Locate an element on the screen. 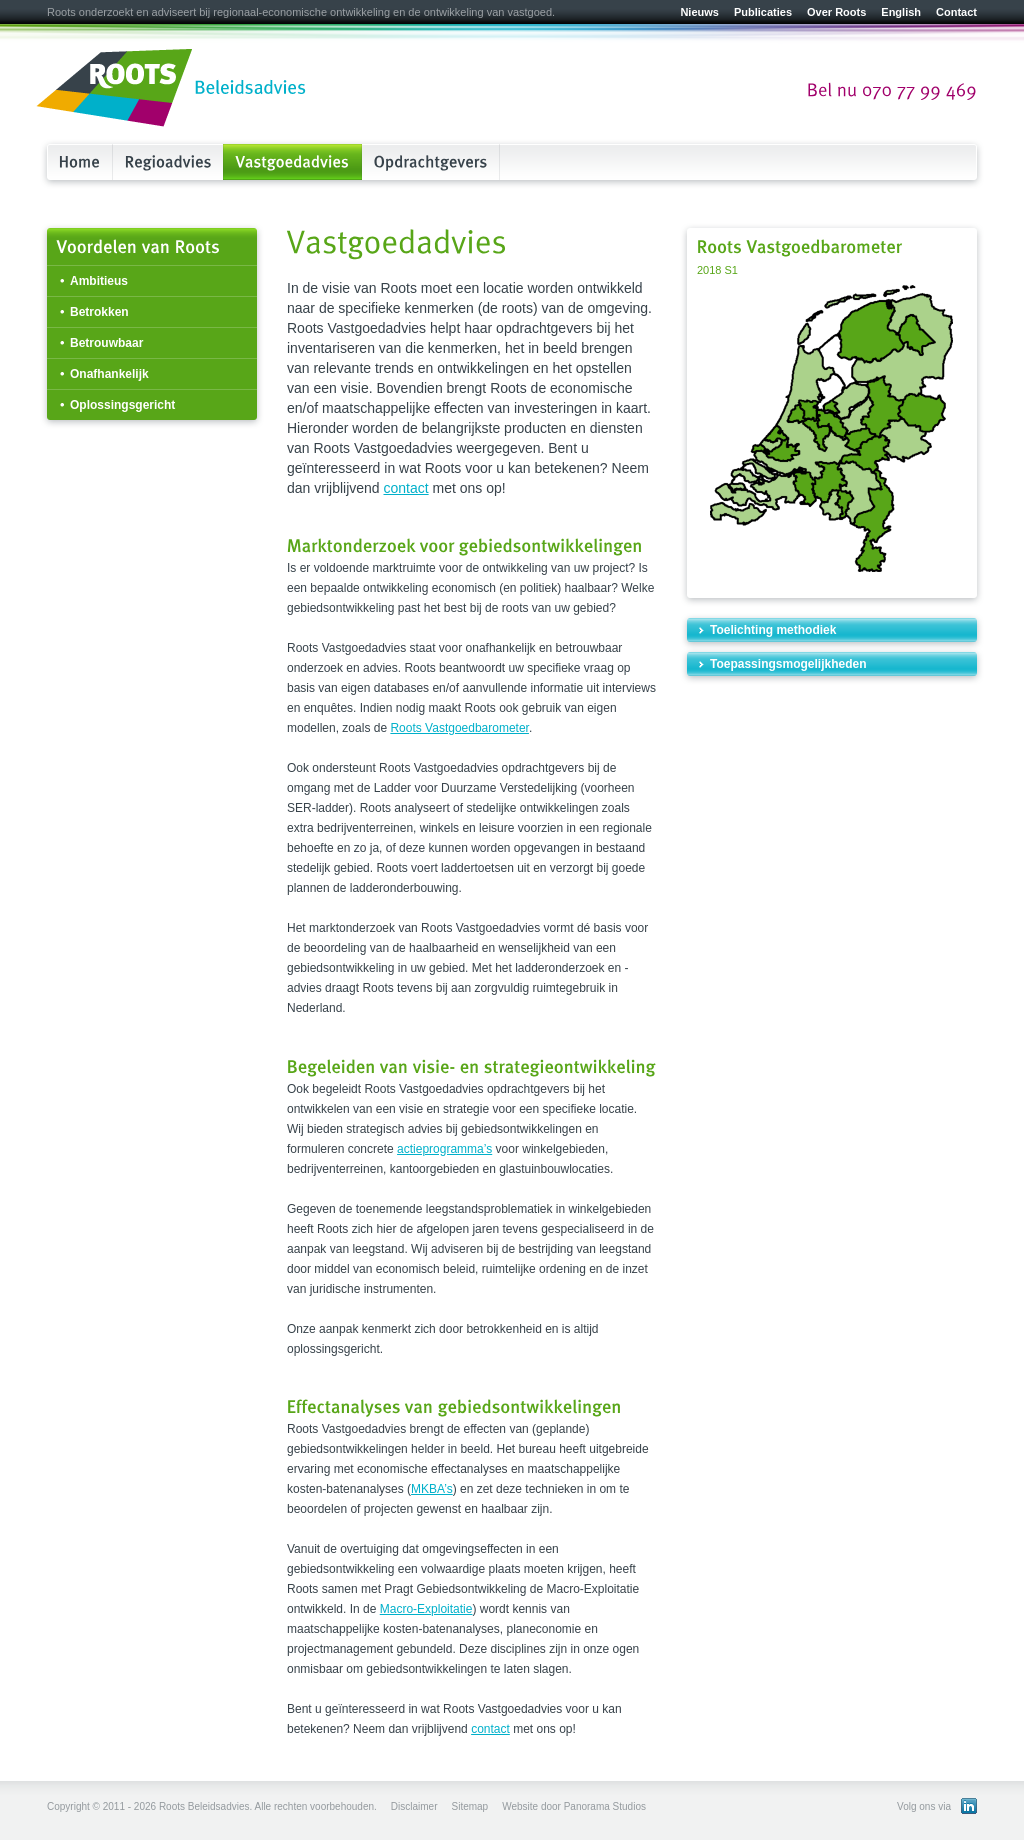 This screenshot has height=1840, width=1024. Over Roots is located at coordinates (836, 12).